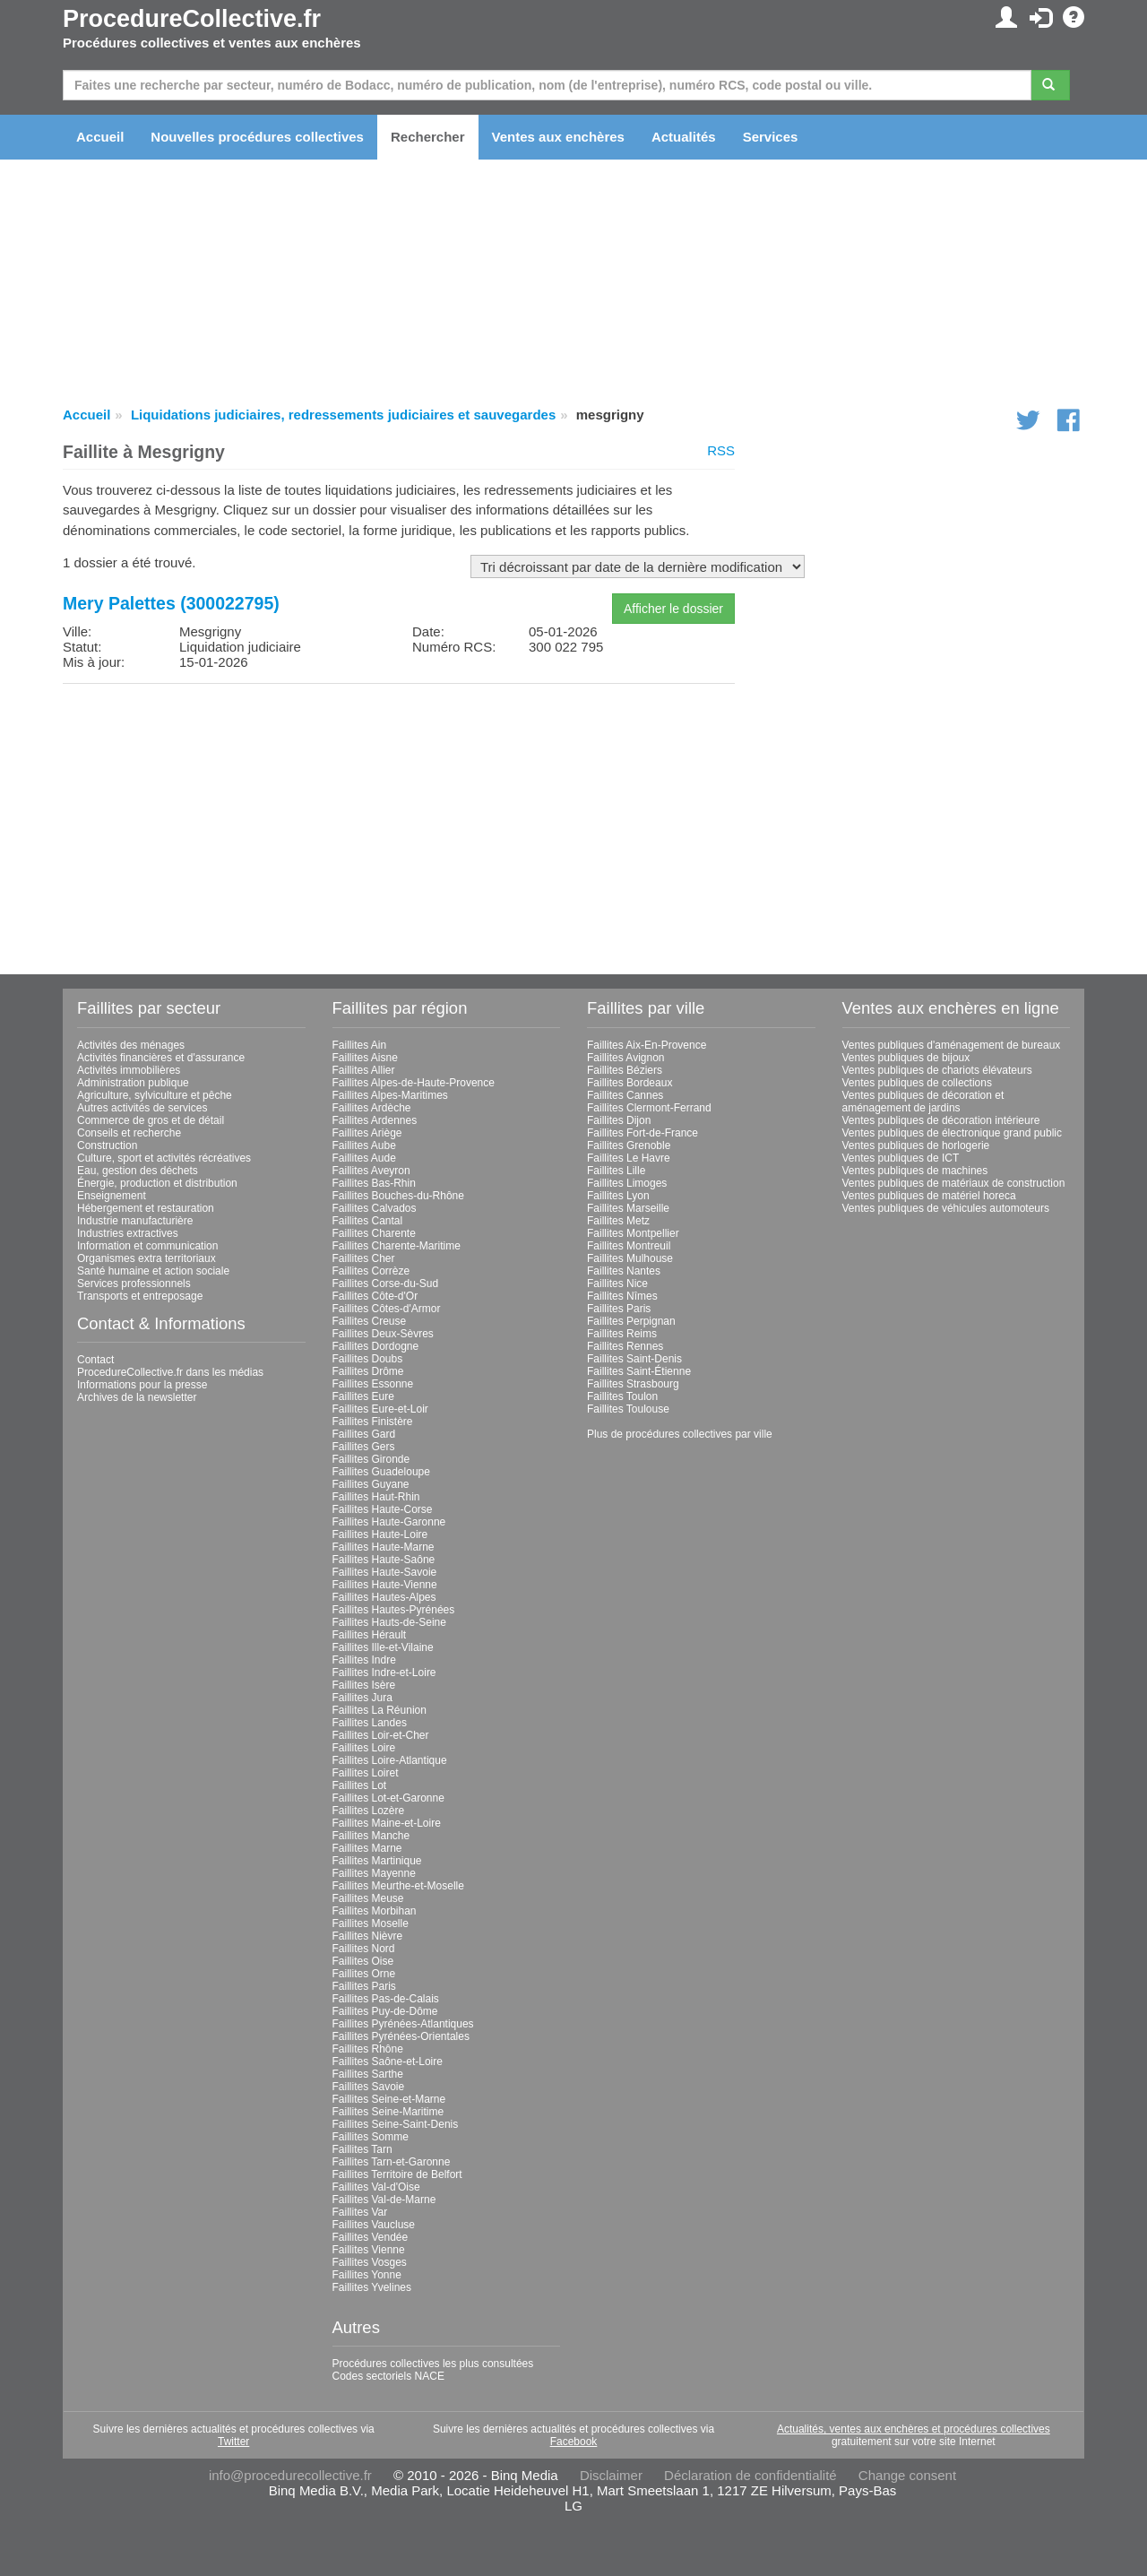  Describe the element at coordinates (136, 1397) in the screenshot. I see `Archives de la newsletter` at that location.